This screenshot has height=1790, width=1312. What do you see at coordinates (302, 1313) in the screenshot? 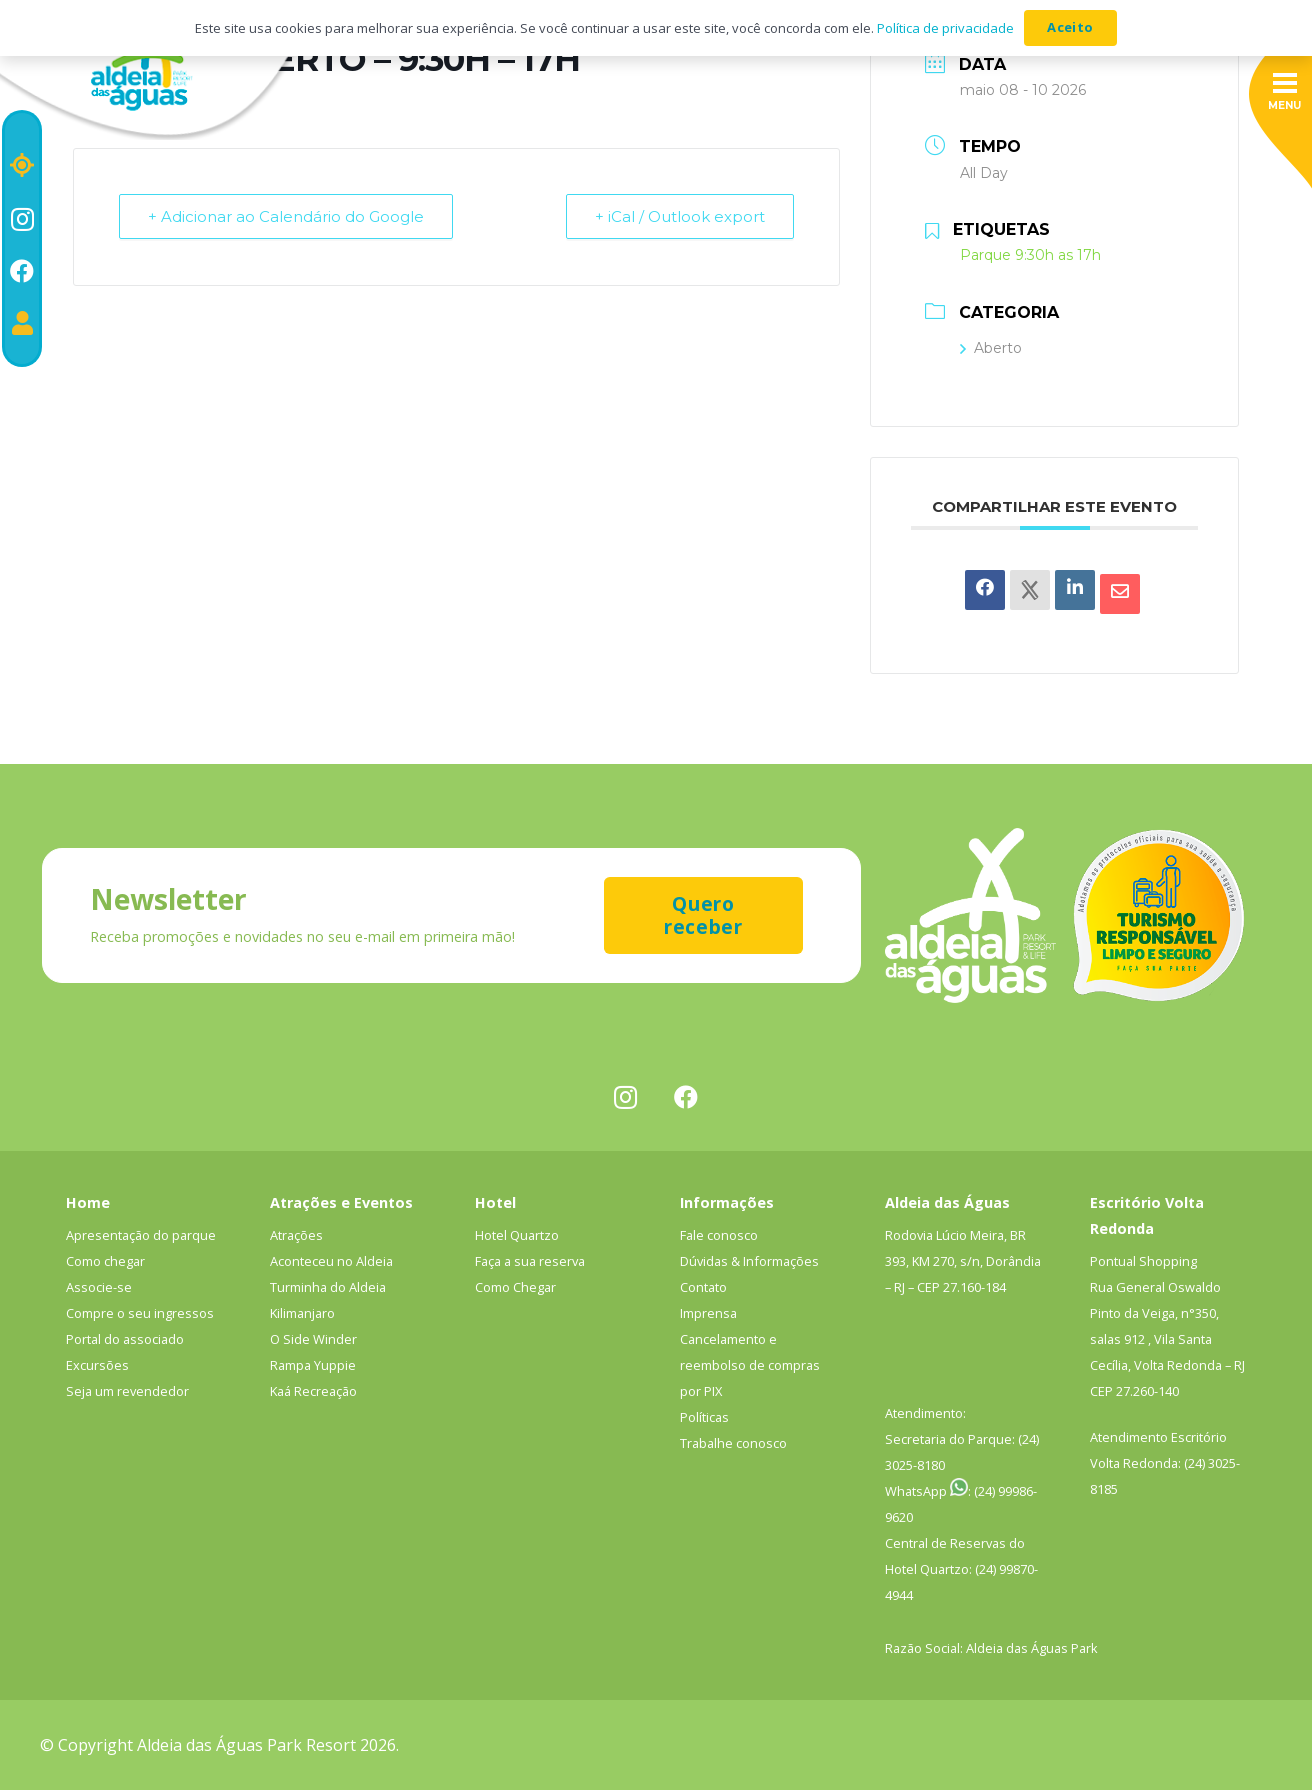
I see `Kilimanjaro` at bounding box center [302, 1313].